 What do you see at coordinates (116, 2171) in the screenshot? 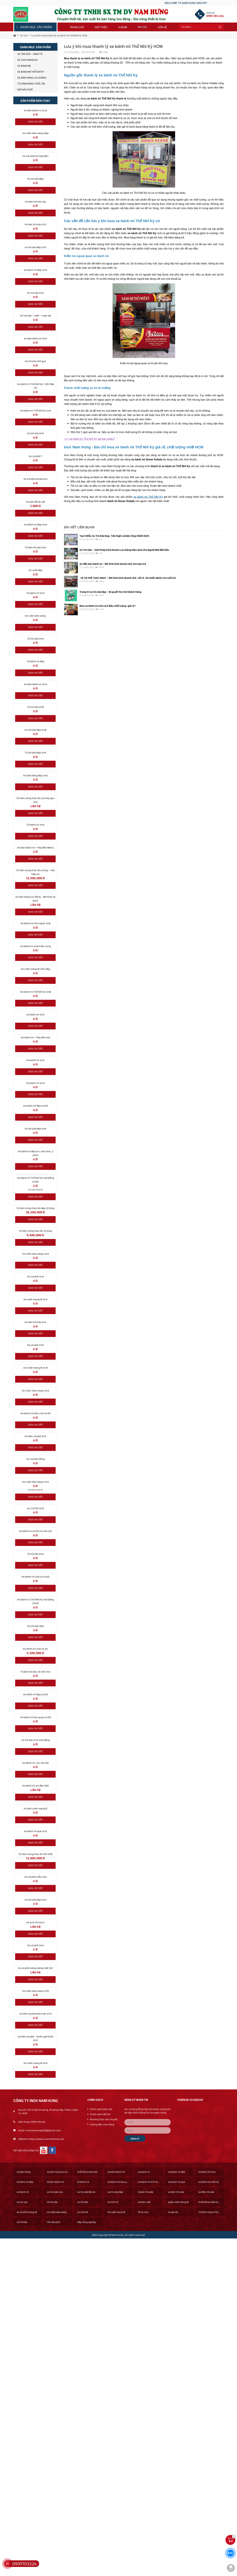
I see `xe bán bánh mì` at bounding box center [116, 2171].